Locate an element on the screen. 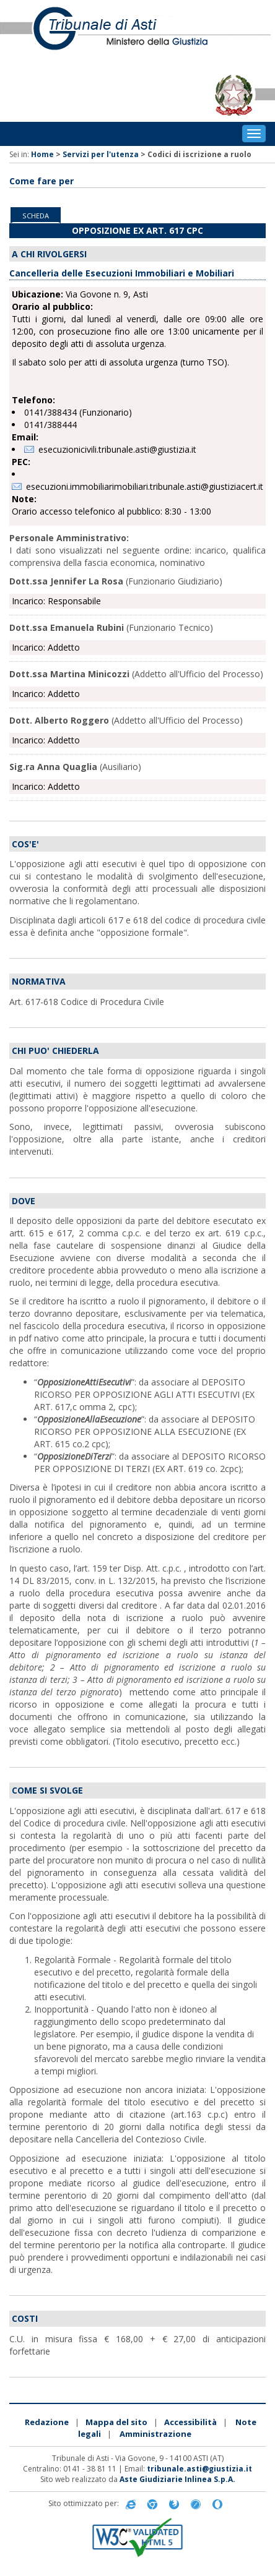 This screenshot has width=275, height=2576. Home is located at coordinates (42, 154).